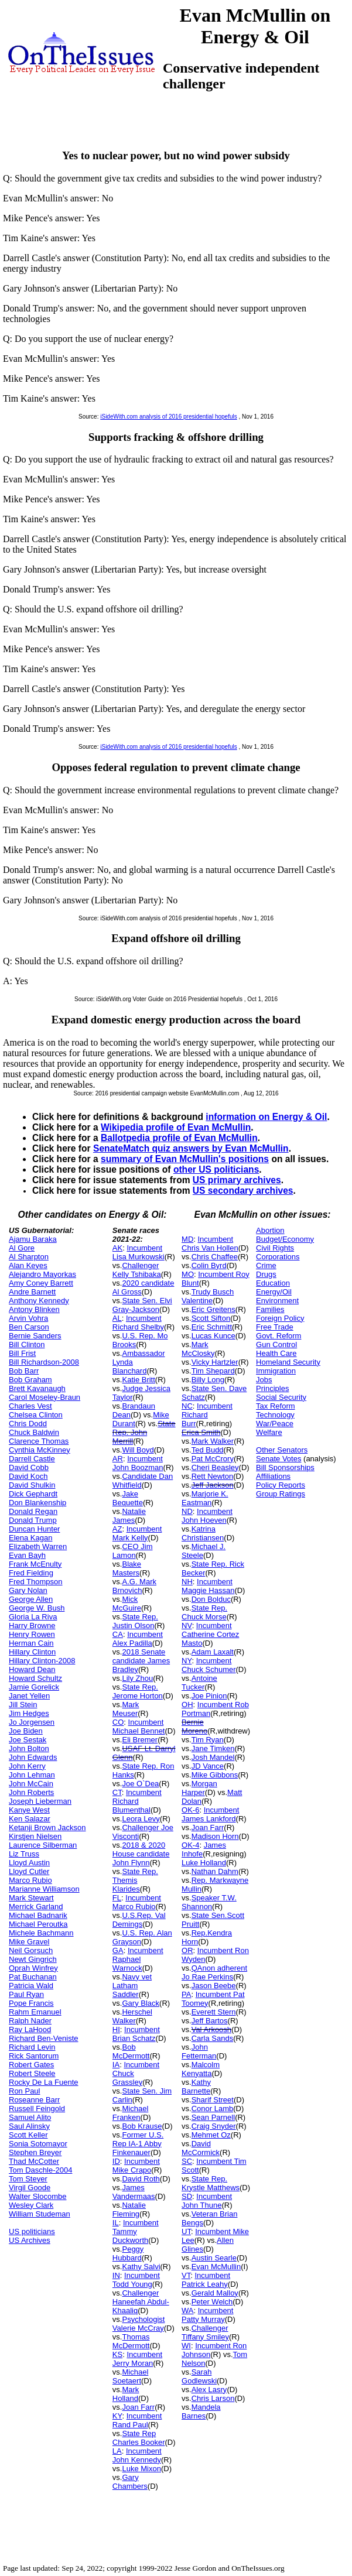  Describe the element at coordinates (43, 1845) in the screenshot. I see `Laurence Silberman` at that location.